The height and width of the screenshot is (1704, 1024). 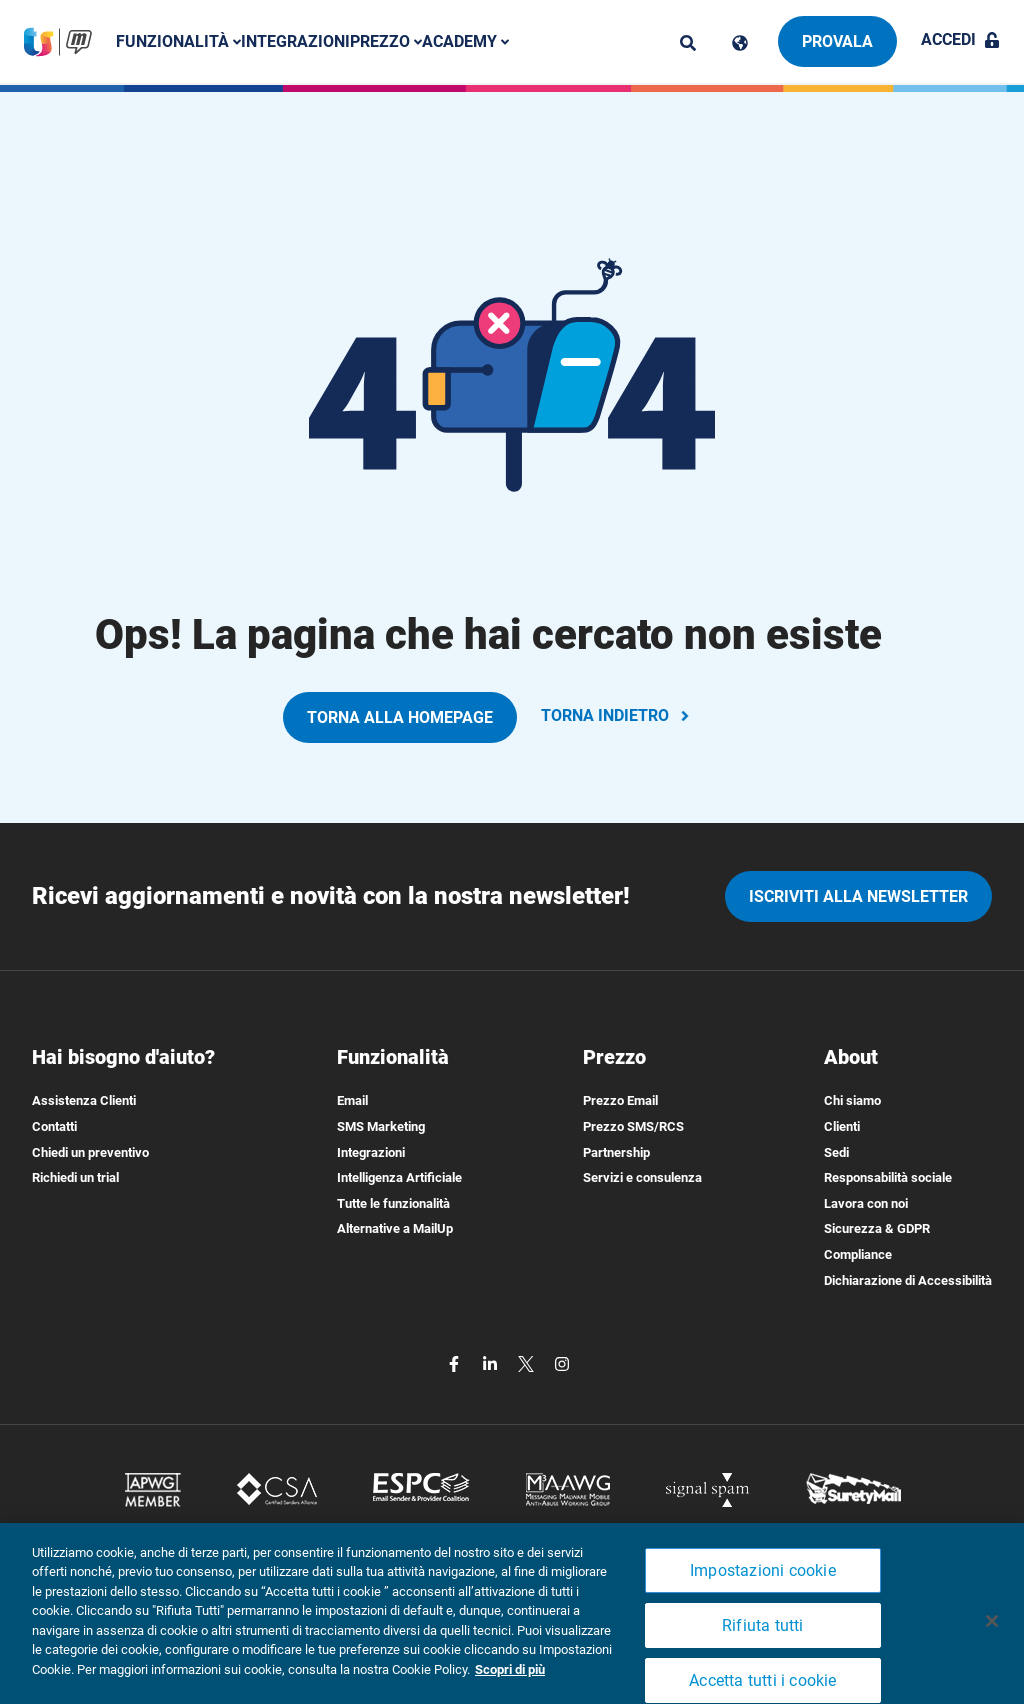 What do you see at coordinates (386, 41) in the screenshot?
I see `Prezzo [button]` at bounding box center [386, 41].